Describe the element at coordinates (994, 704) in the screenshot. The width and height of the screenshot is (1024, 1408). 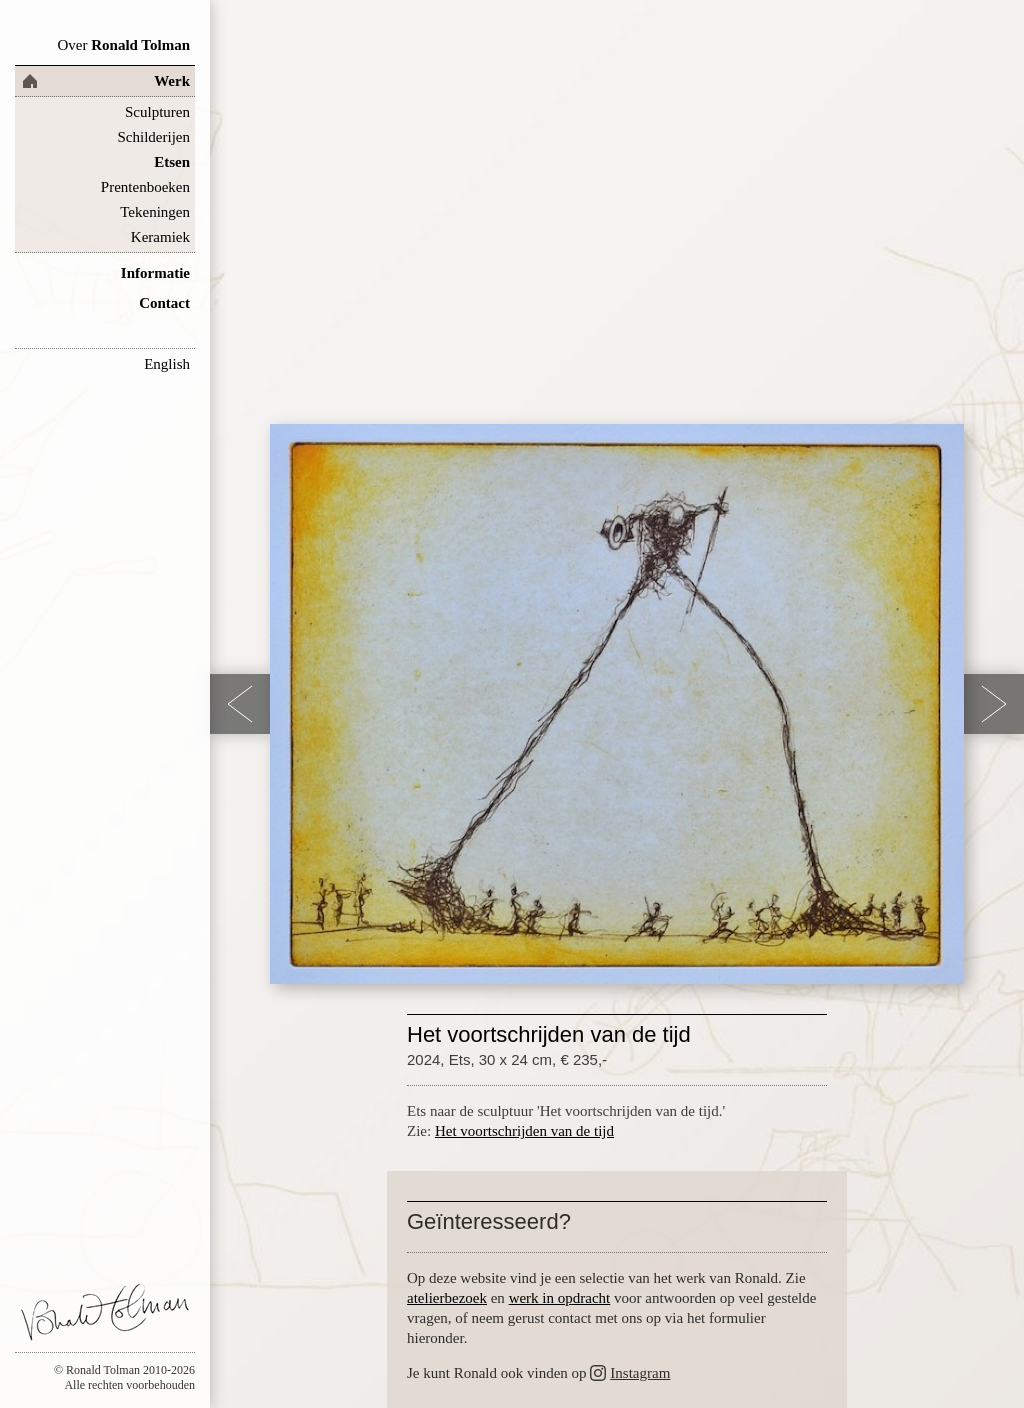
I see `Next` at that location.